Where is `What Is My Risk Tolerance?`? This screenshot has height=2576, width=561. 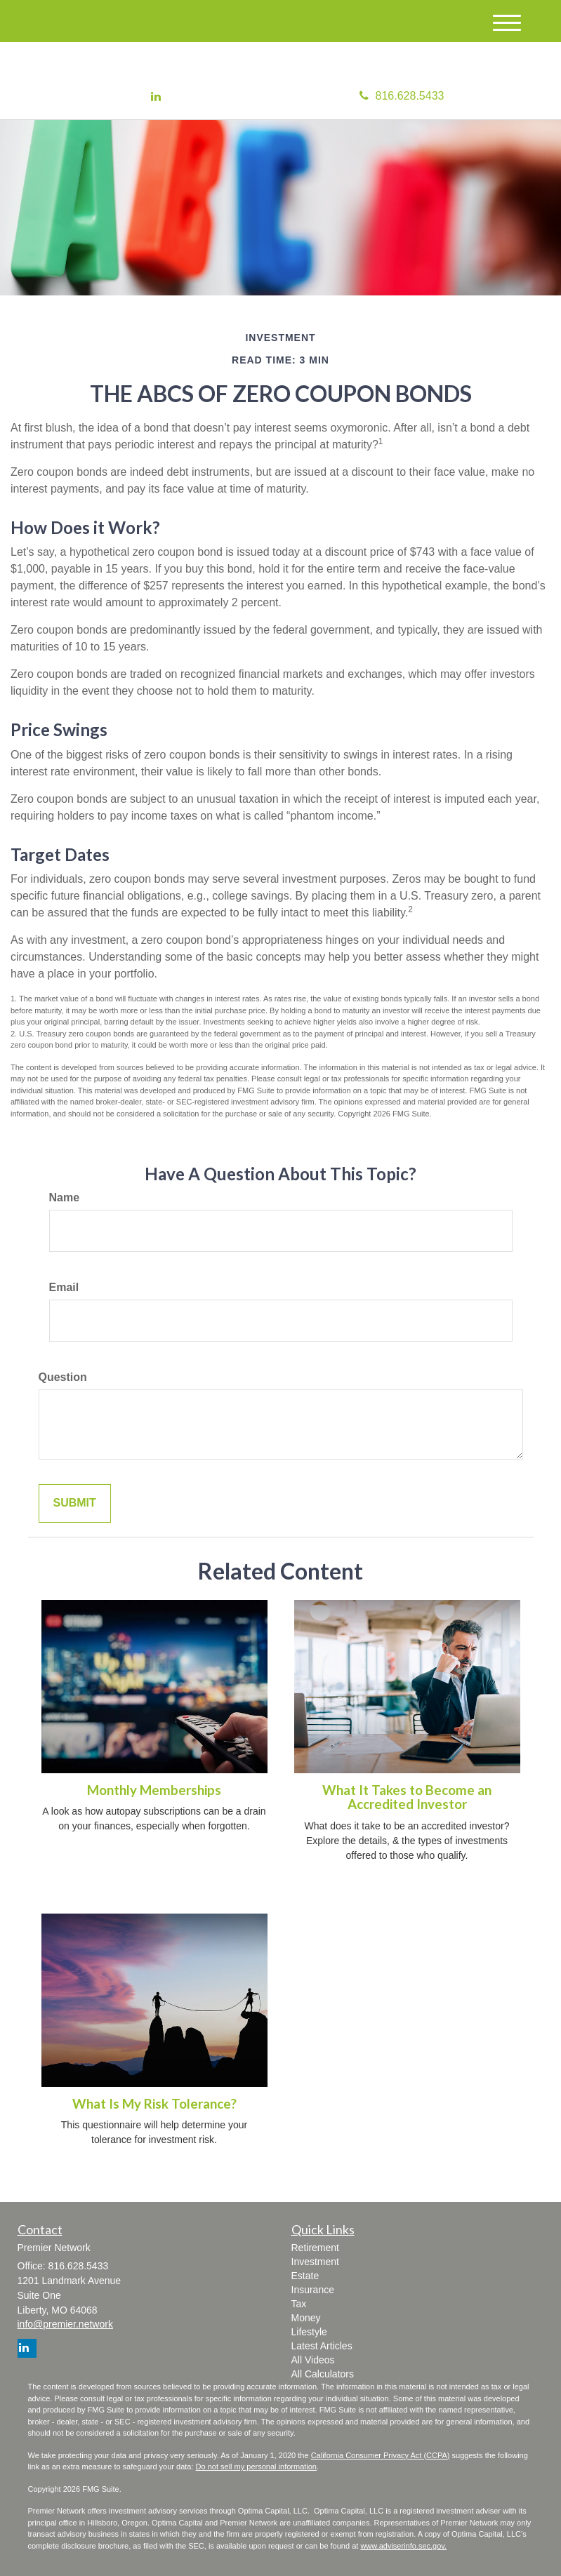
What Is My Risk Tolerance? is located at coordinates (154, 2103).